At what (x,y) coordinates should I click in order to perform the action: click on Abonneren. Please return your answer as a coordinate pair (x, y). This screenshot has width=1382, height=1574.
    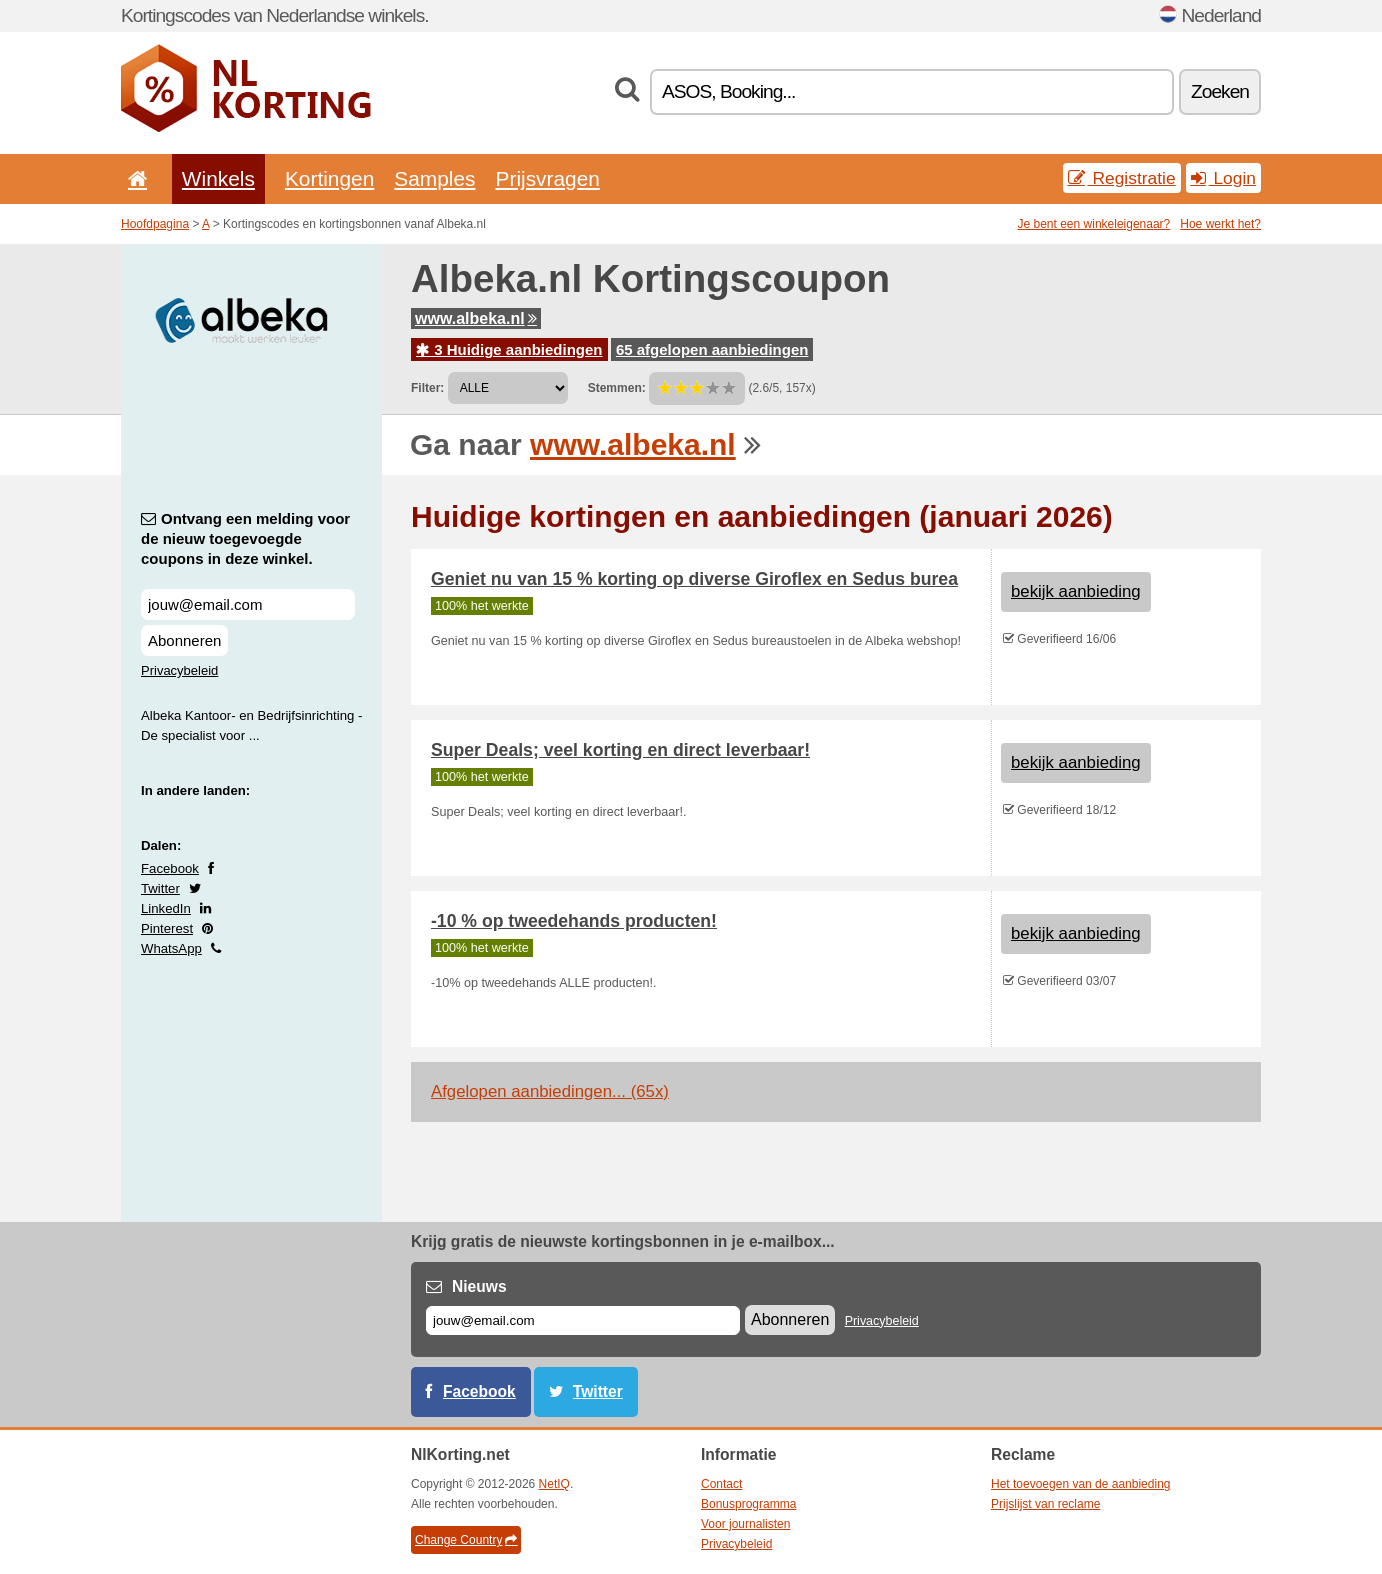
    Looking at the image, I should click on (184, 640).